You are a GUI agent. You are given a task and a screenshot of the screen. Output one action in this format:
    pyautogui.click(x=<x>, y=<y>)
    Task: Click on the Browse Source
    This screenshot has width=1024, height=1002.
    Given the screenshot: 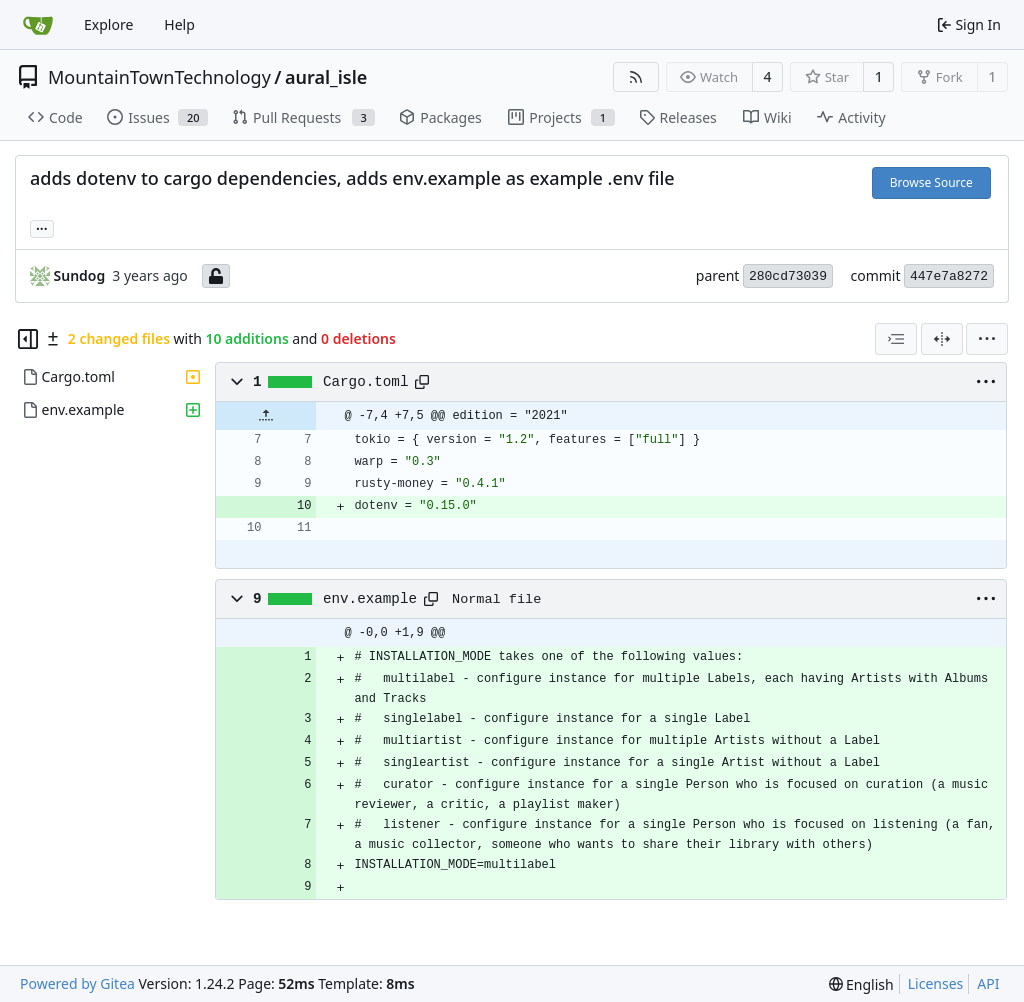 What is the action you would take?
    pyautogui.click(x=931, y=182)
    